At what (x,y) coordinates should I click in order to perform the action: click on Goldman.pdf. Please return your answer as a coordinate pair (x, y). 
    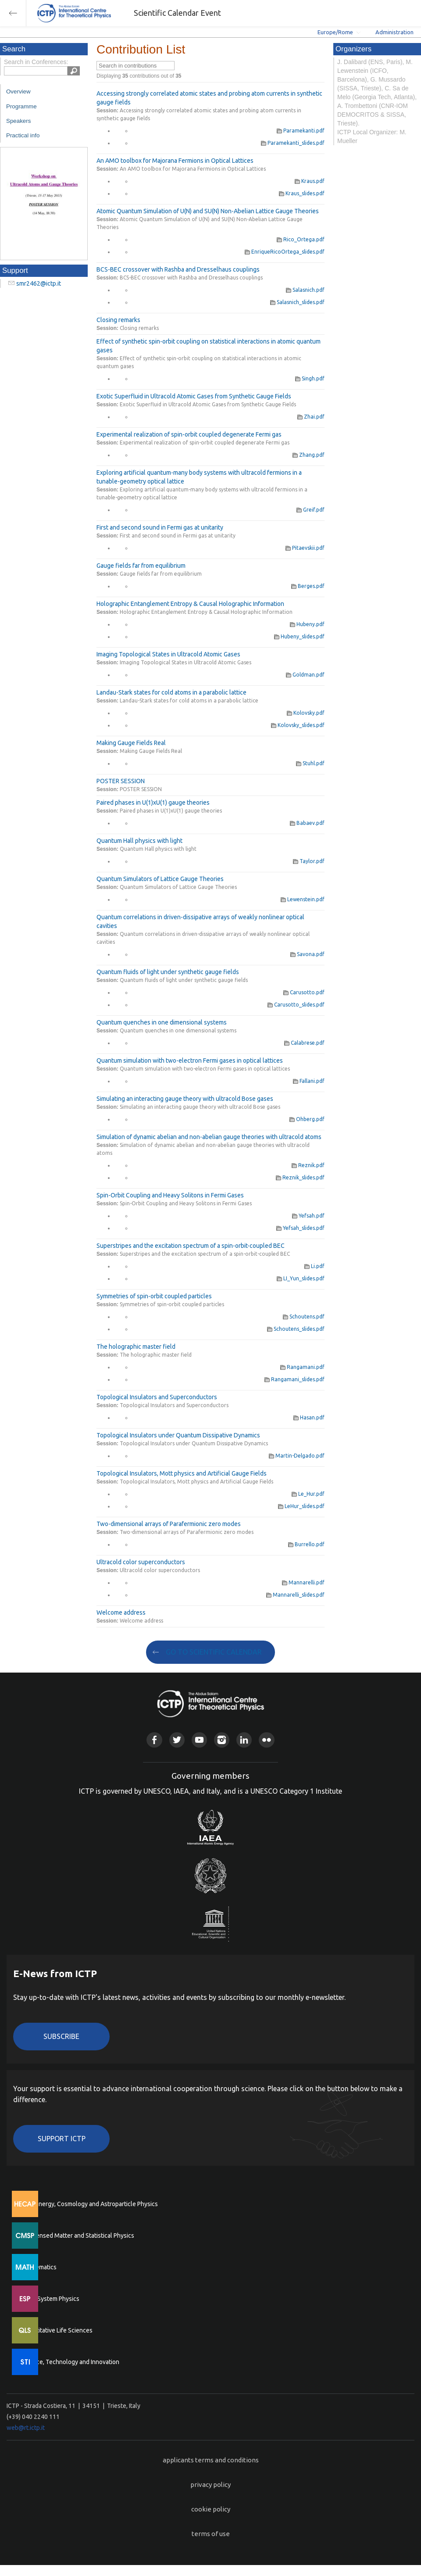
    Looking at the image, I should click on (305, 674).